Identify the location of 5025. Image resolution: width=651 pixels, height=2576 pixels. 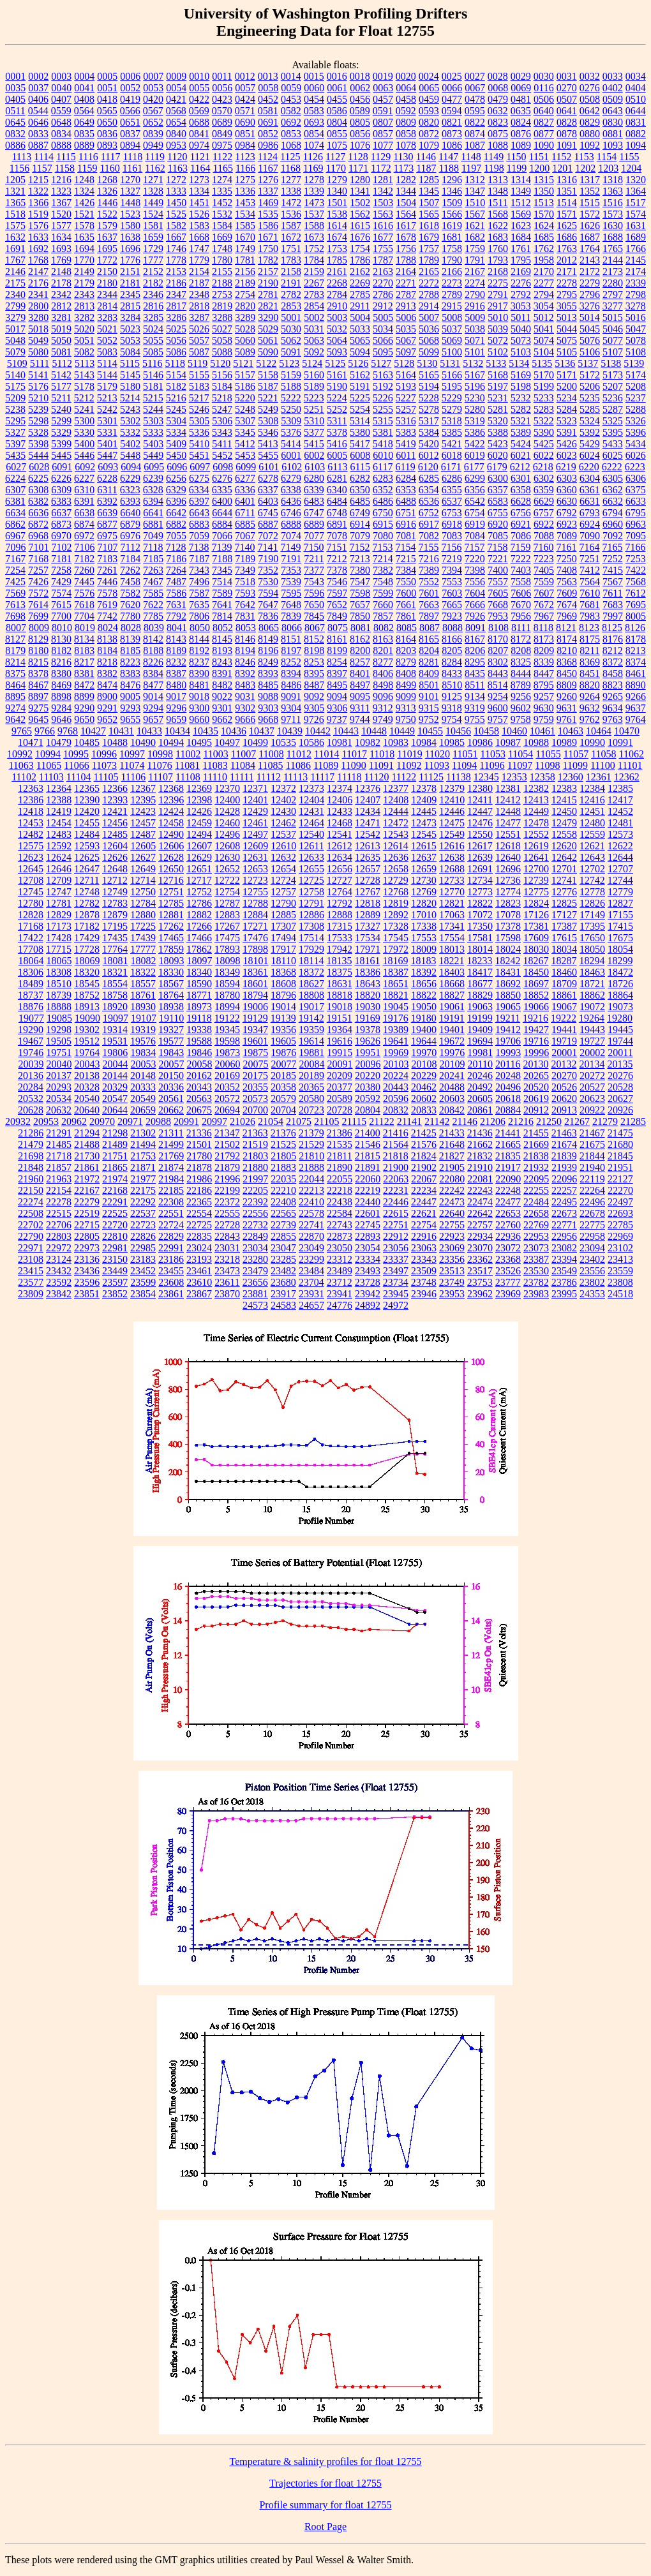
(176, 329).